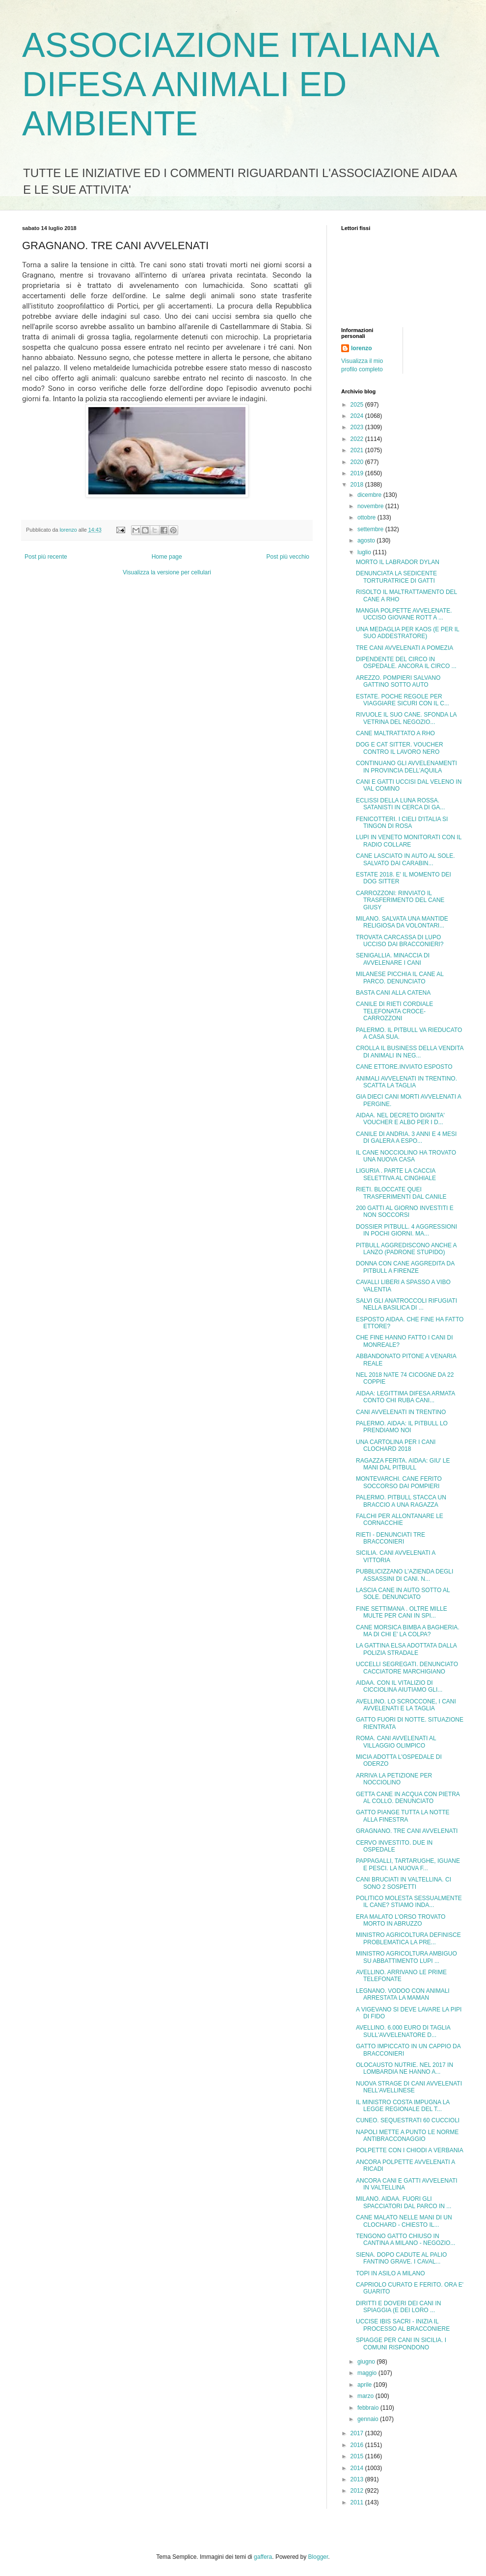 This screenshot has width=486, height=2576. I want to click on CANE LASCIATO IN AUTO AL SOLE. SALVATO DAI CARABIN..., so click(405, 859).